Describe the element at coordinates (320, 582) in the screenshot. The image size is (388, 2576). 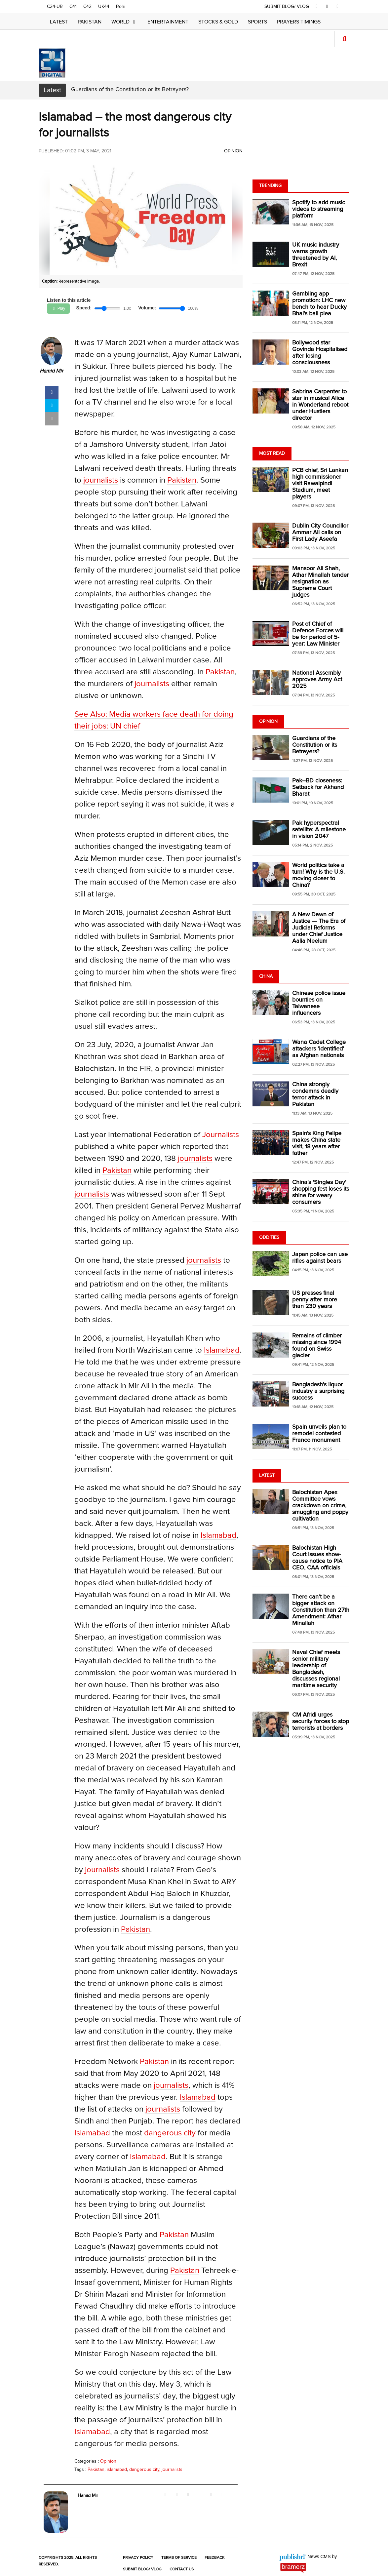
I see `Mansoor Ali Shah, Athar Minallah tender resignation as Supreme Court judges` at that location.